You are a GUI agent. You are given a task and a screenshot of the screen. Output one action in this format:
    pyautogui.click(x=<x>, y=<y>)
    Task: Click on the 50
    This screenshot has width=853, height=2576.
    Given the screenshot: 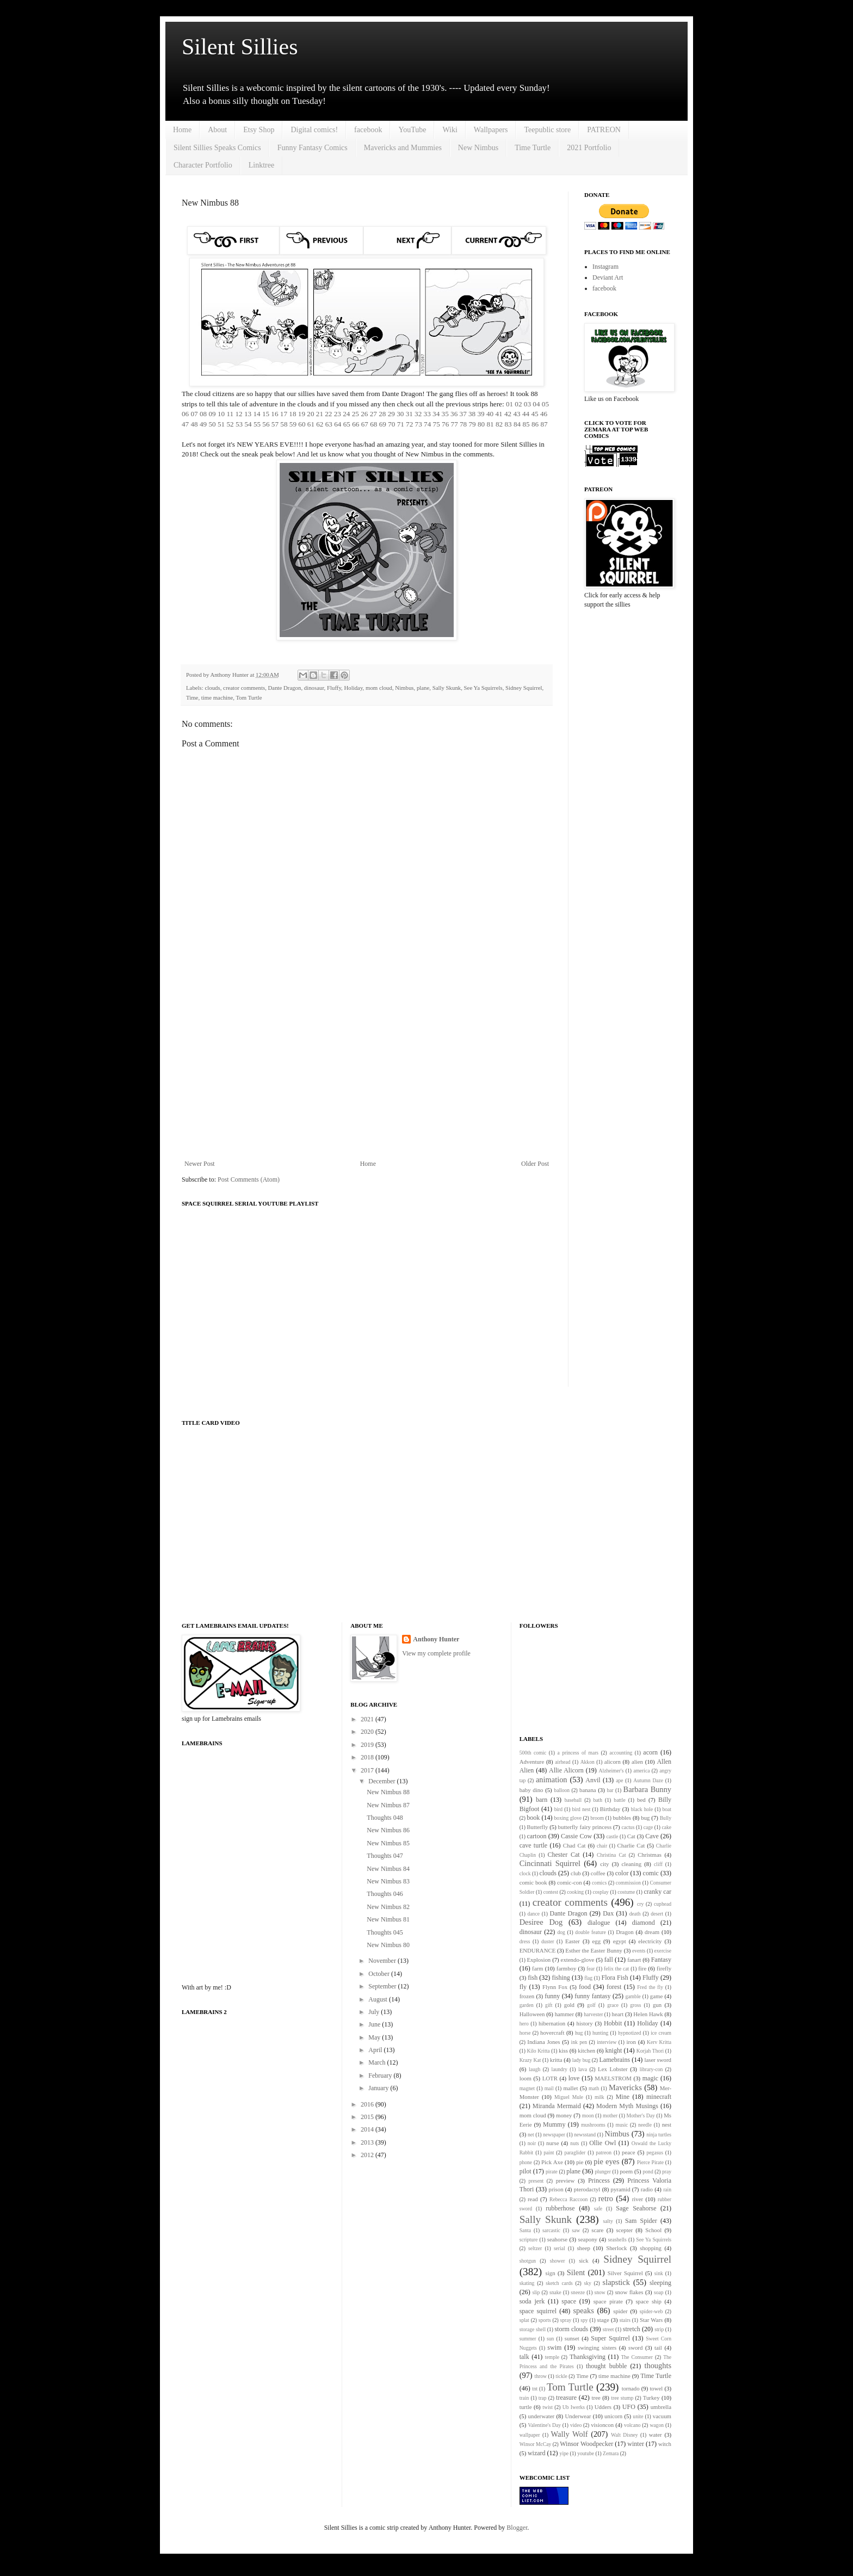 What is the action you would take?
    pyautogui.click(x=211, y=424)
    